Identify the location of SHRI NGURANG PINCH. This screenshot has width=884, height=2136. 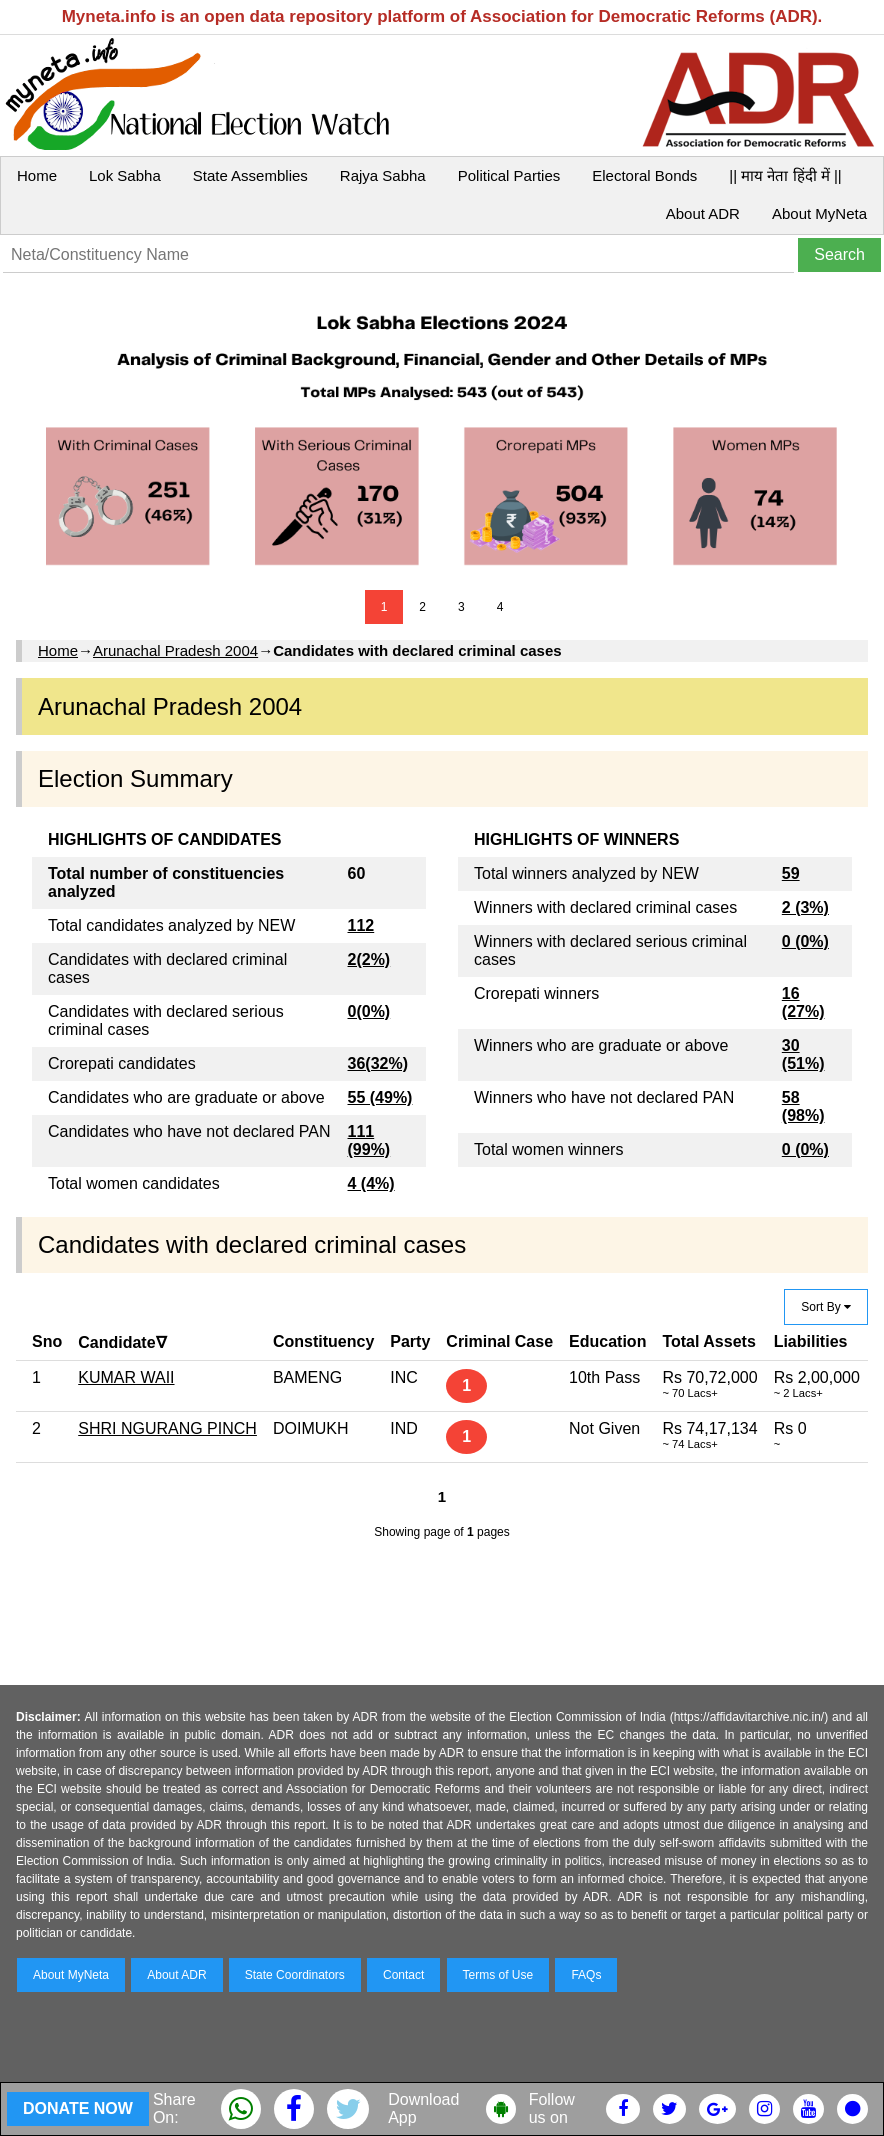
(167, 1428).